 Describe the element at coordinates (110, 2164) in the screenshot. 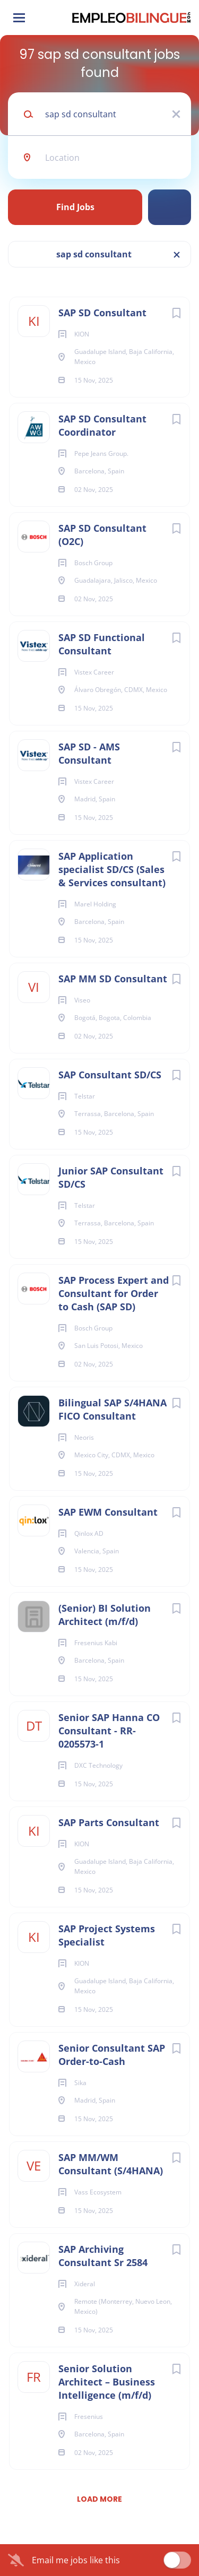

I see `SAP MM/WM Consultant (S/4HANA)` at that location.